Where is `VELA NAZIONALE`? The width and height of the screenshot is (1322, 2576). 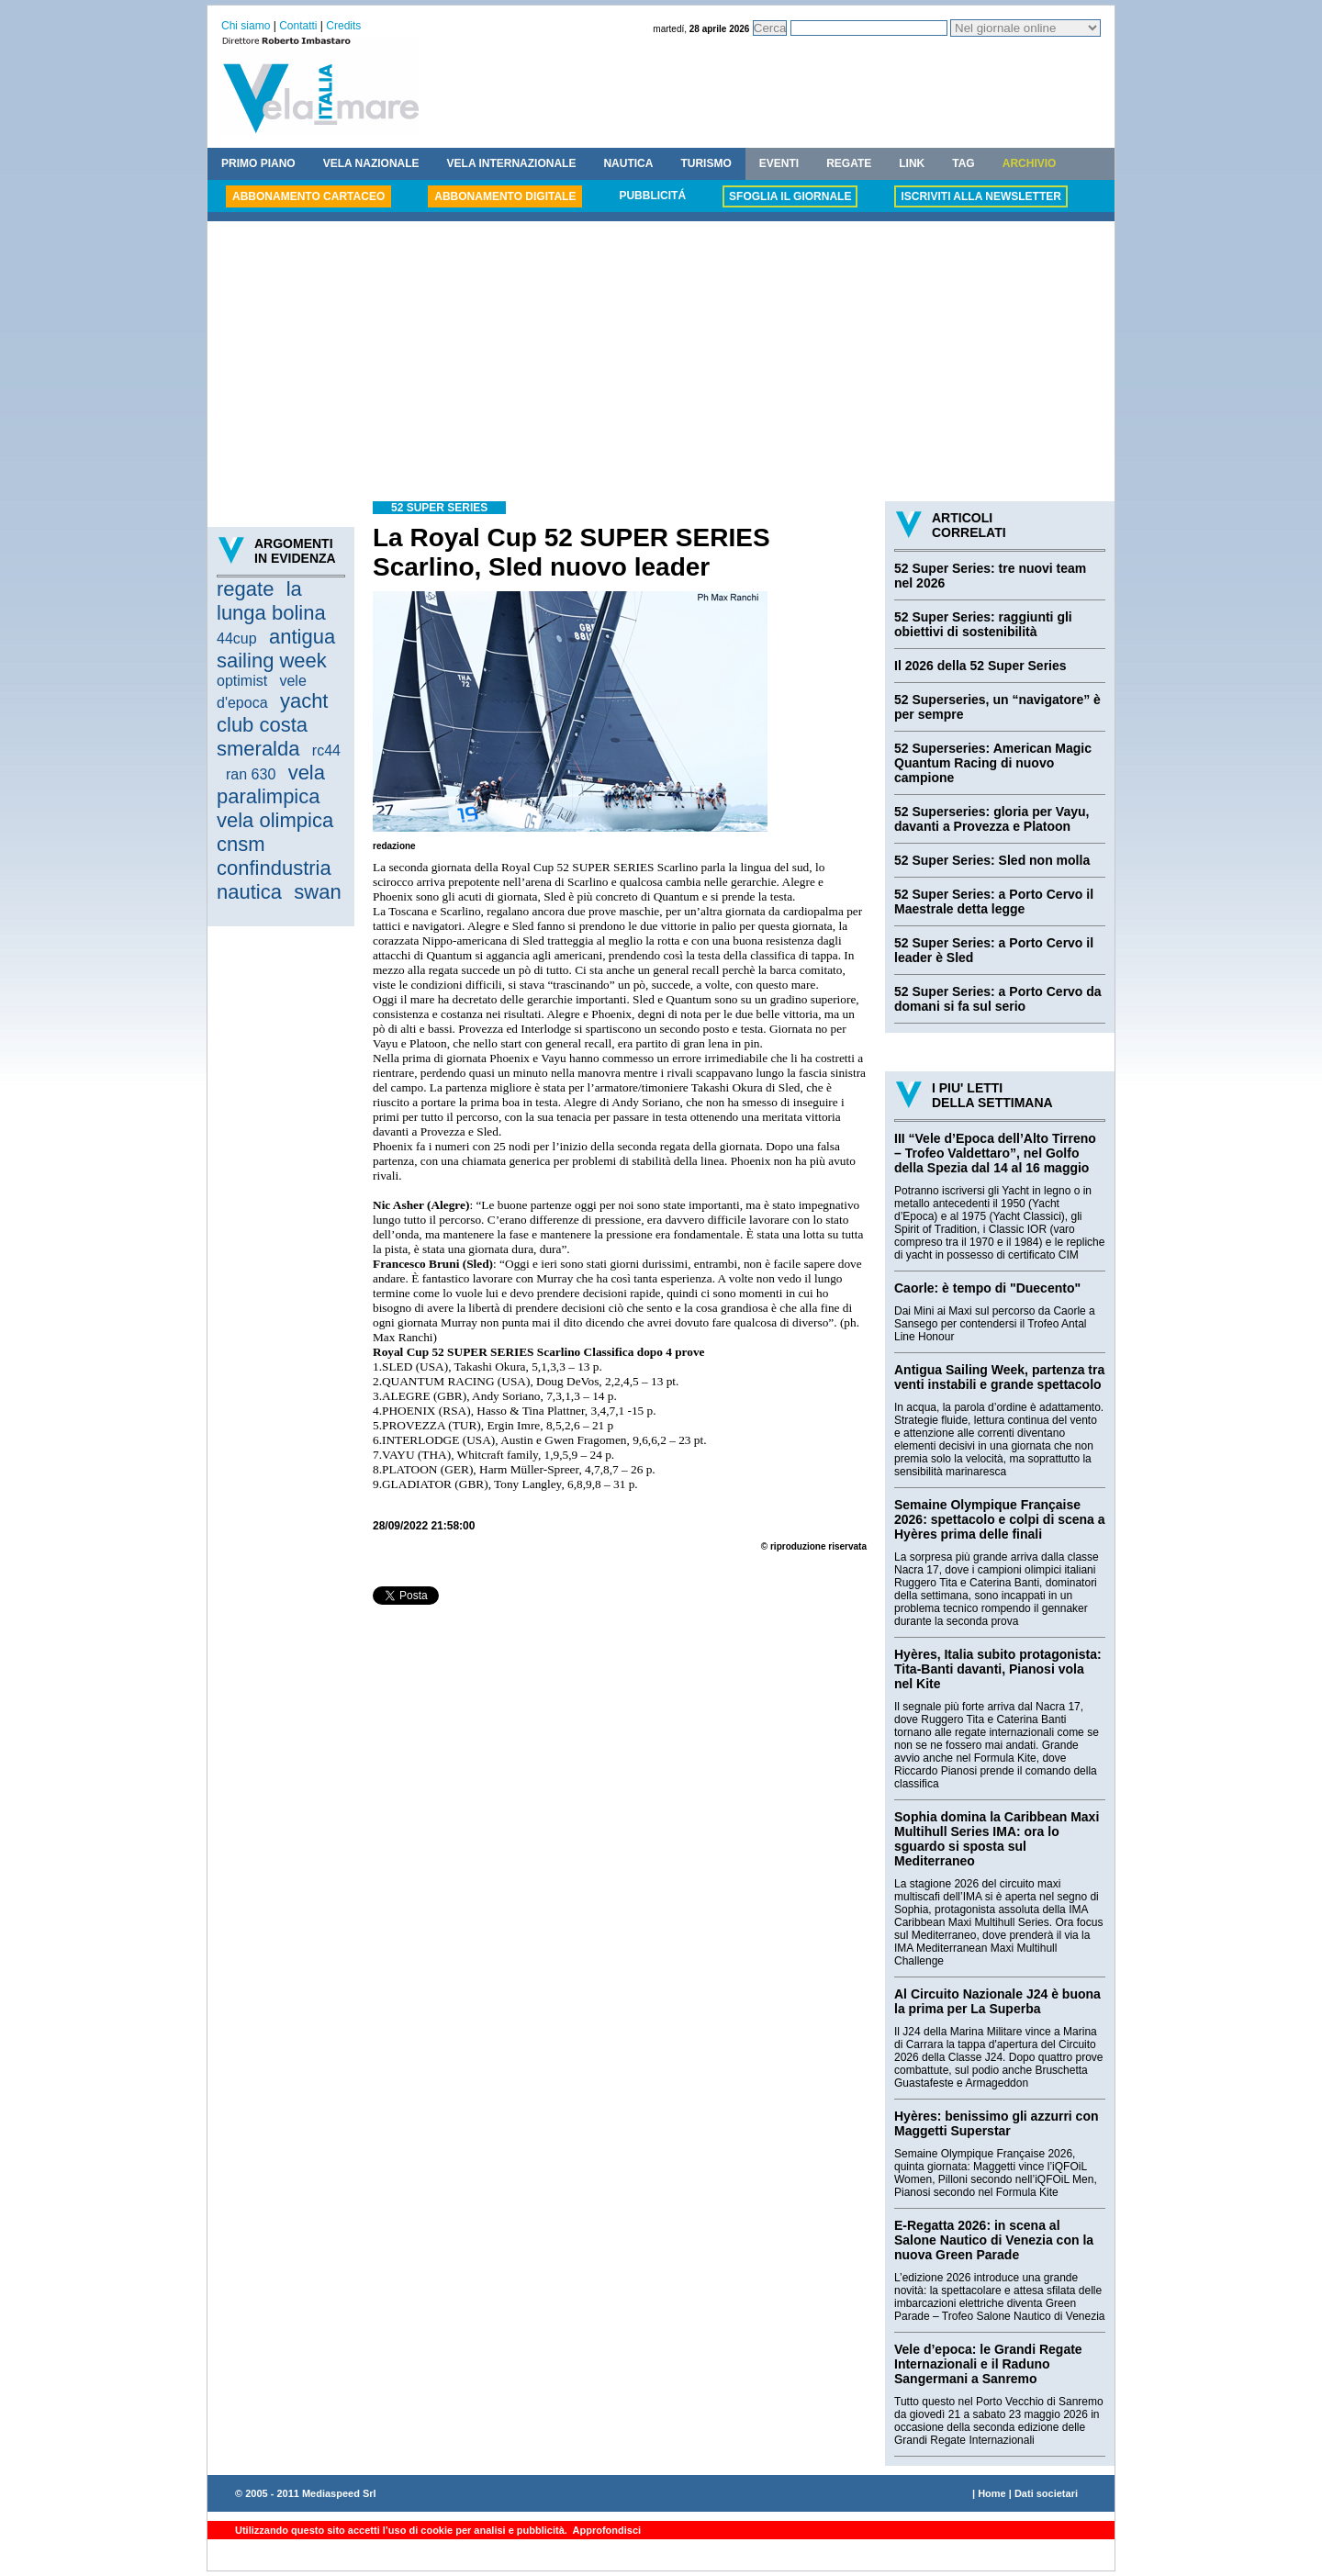
VELA NAZIONALE is located at coordinates (371, 163).